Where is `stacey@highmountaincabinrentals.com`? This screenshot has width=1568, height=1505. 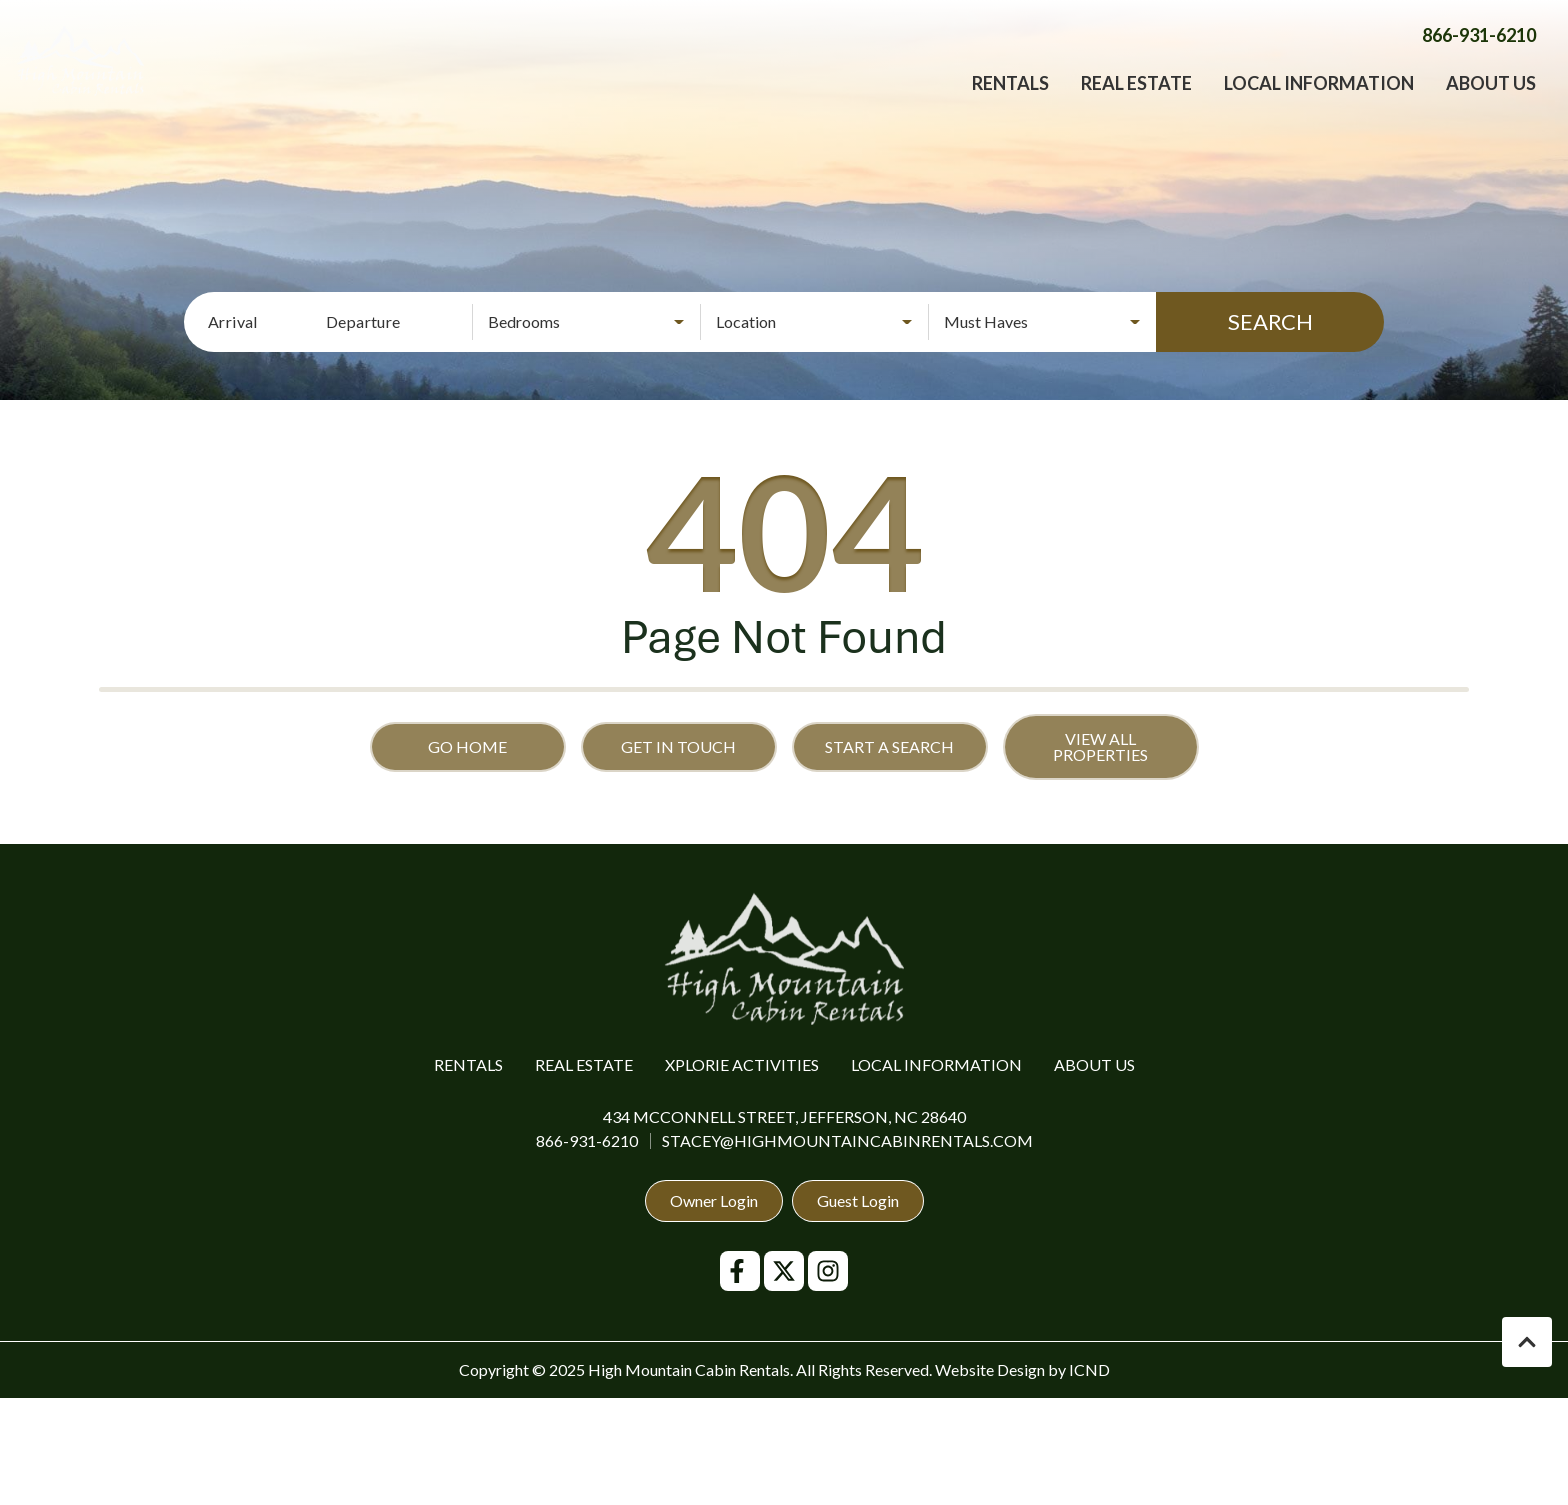 stacey@highmountaincabinrentals.com is located at coordinates (847, 1140).